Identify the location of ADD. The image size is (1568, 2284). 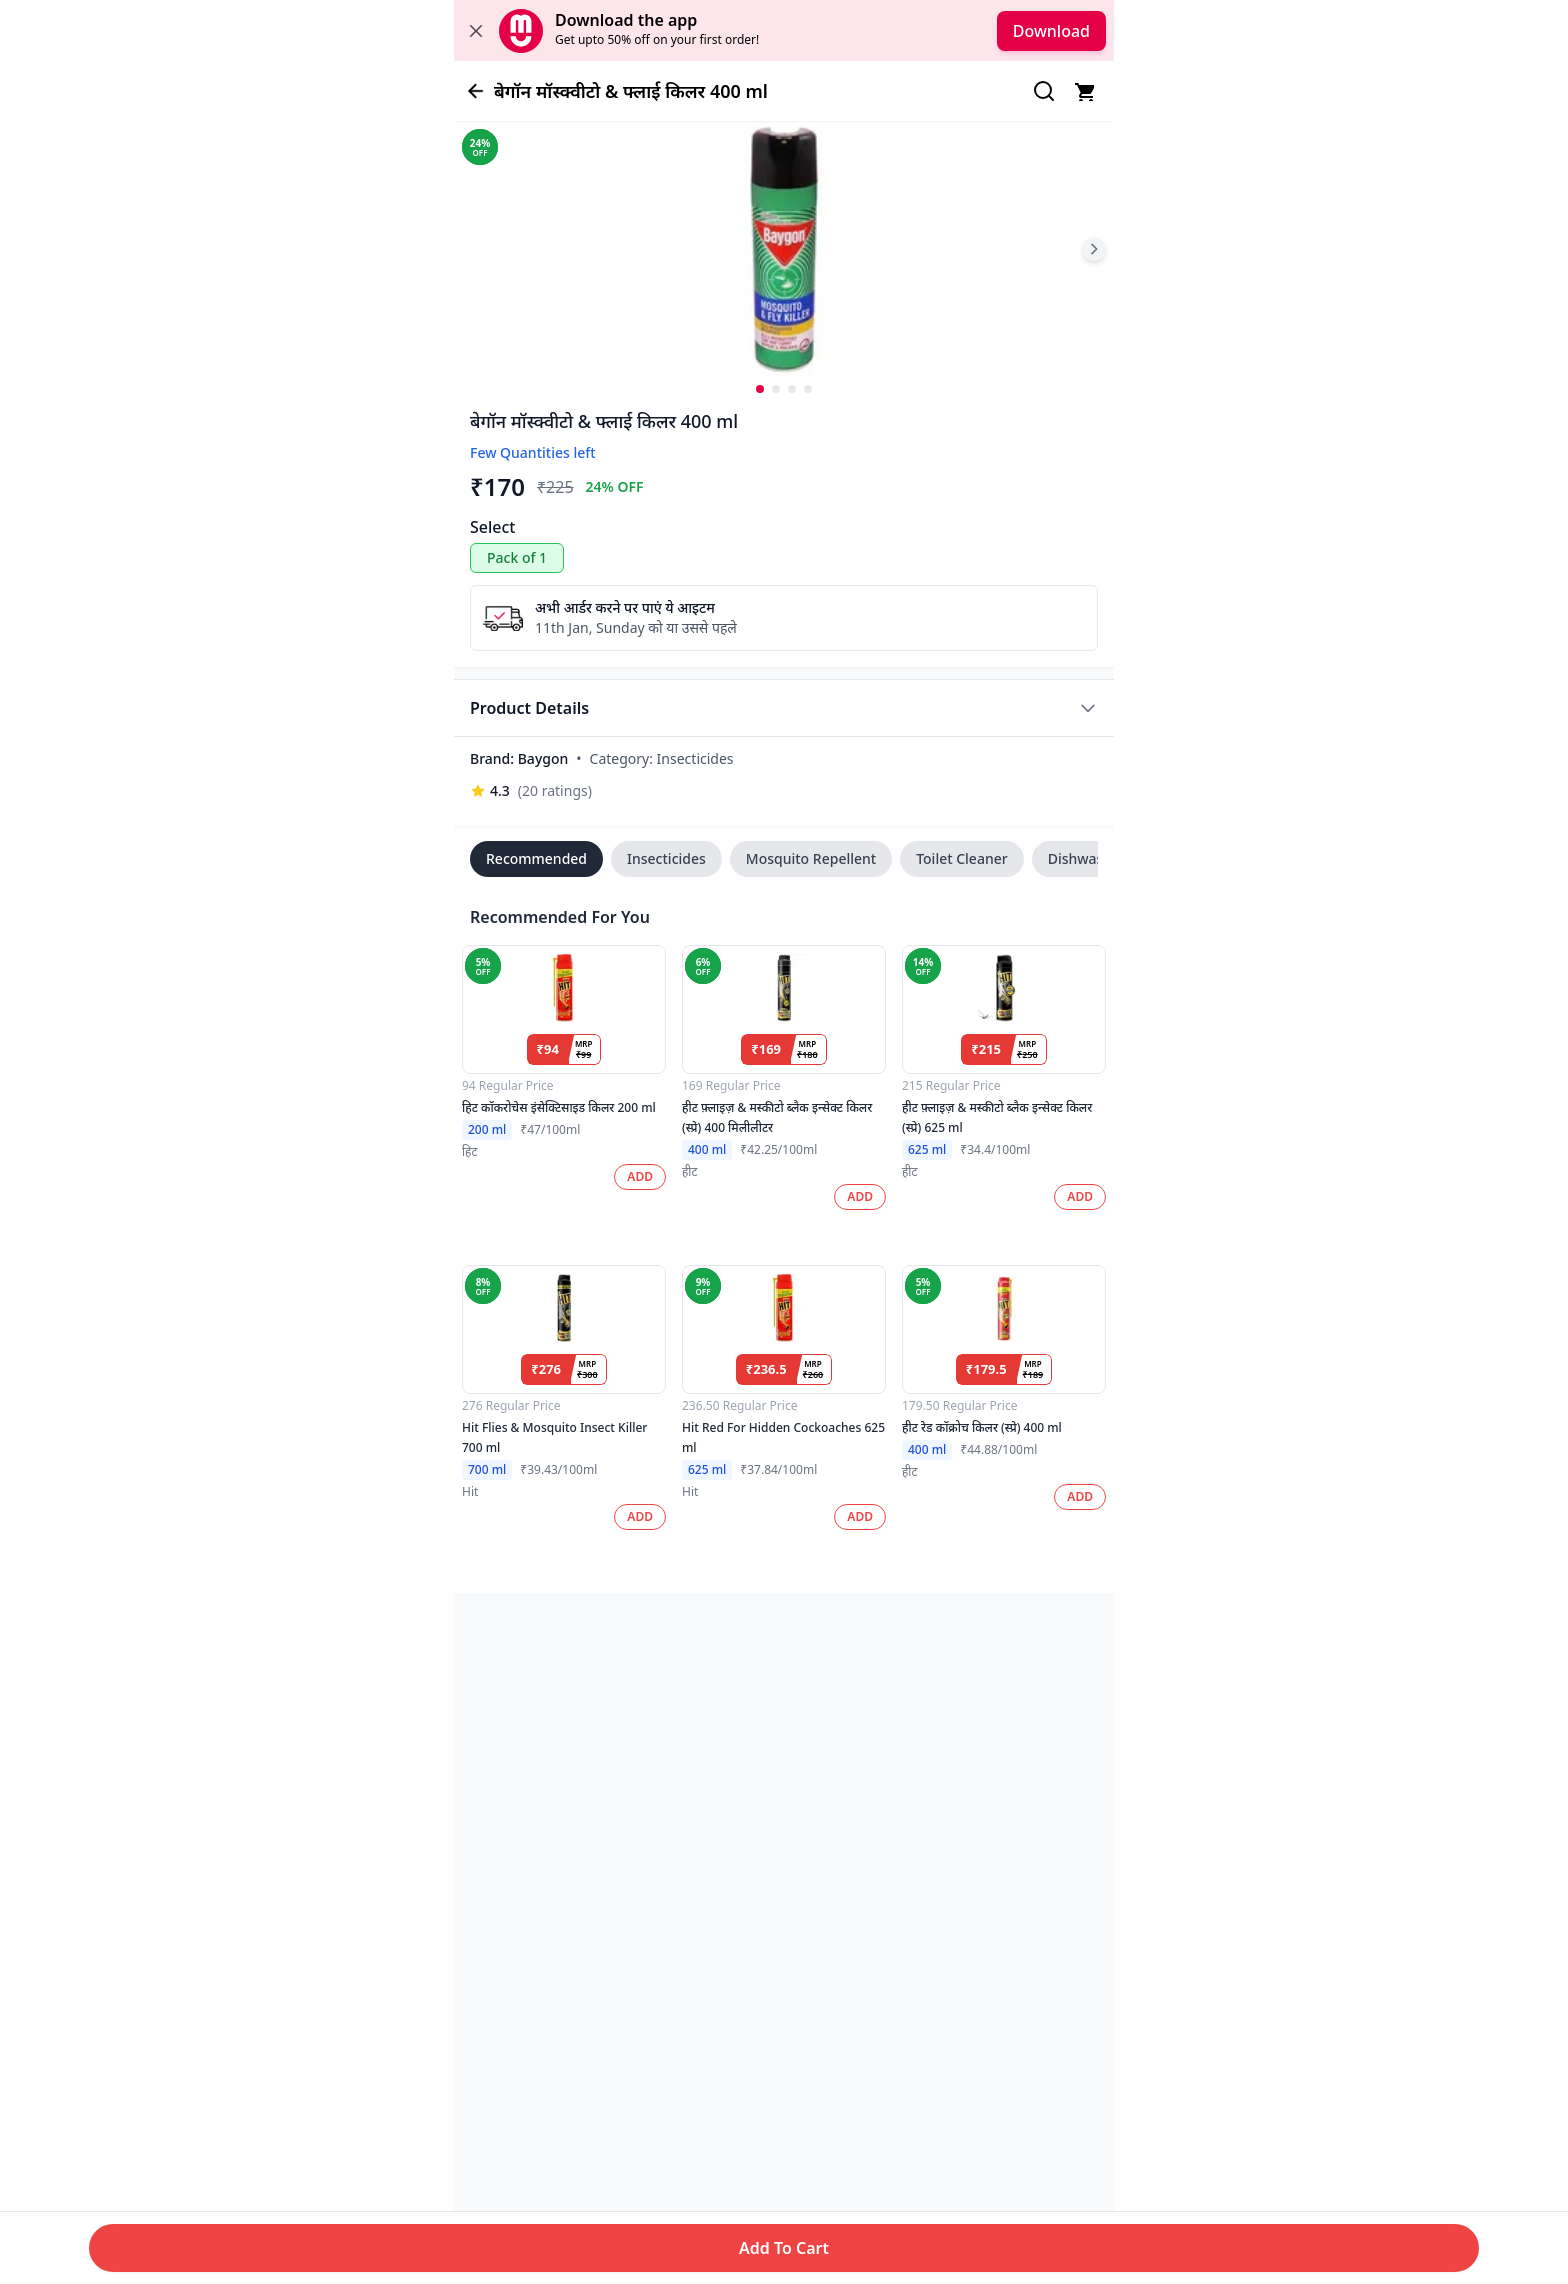
(640, 1176).